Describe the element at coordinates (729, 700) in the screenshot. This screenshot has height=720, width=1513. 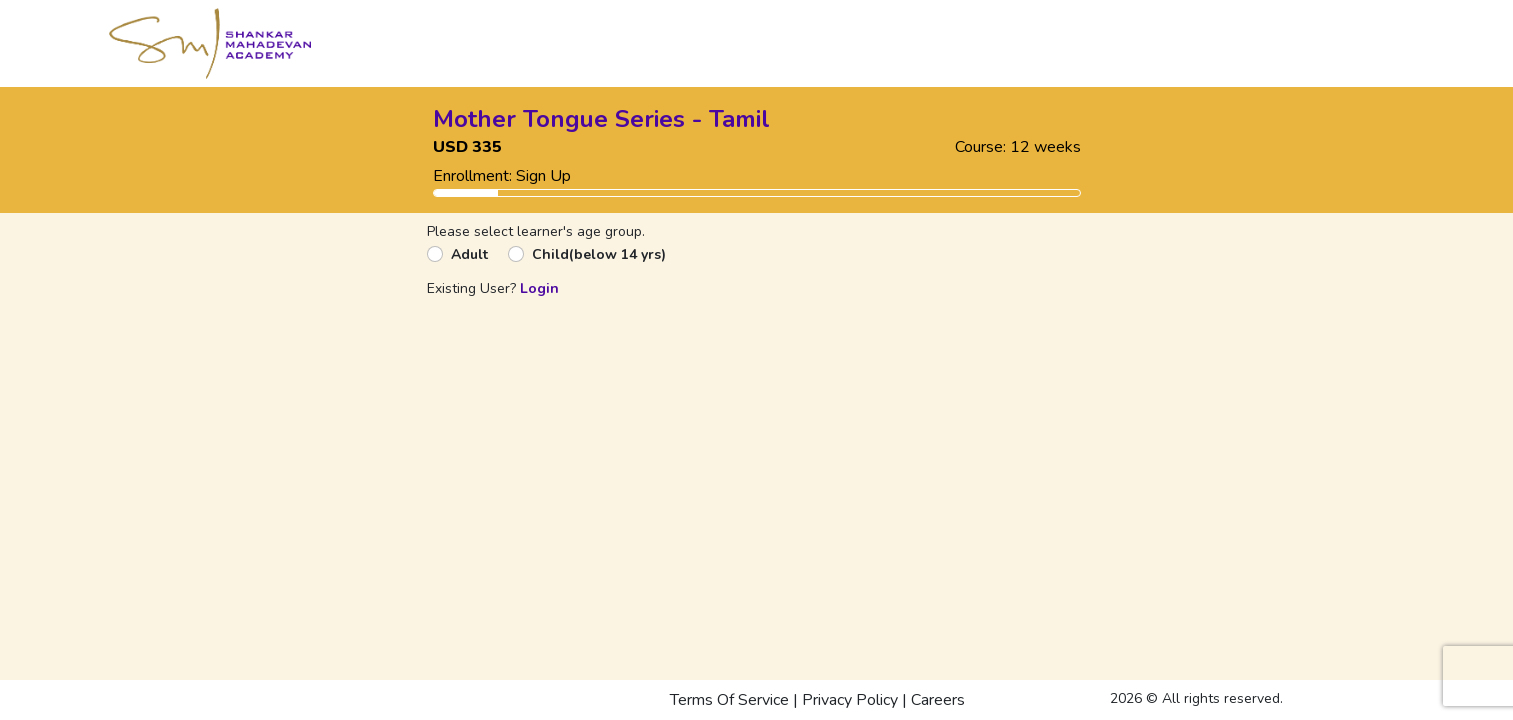
I see `Terms Of Service` at that location.